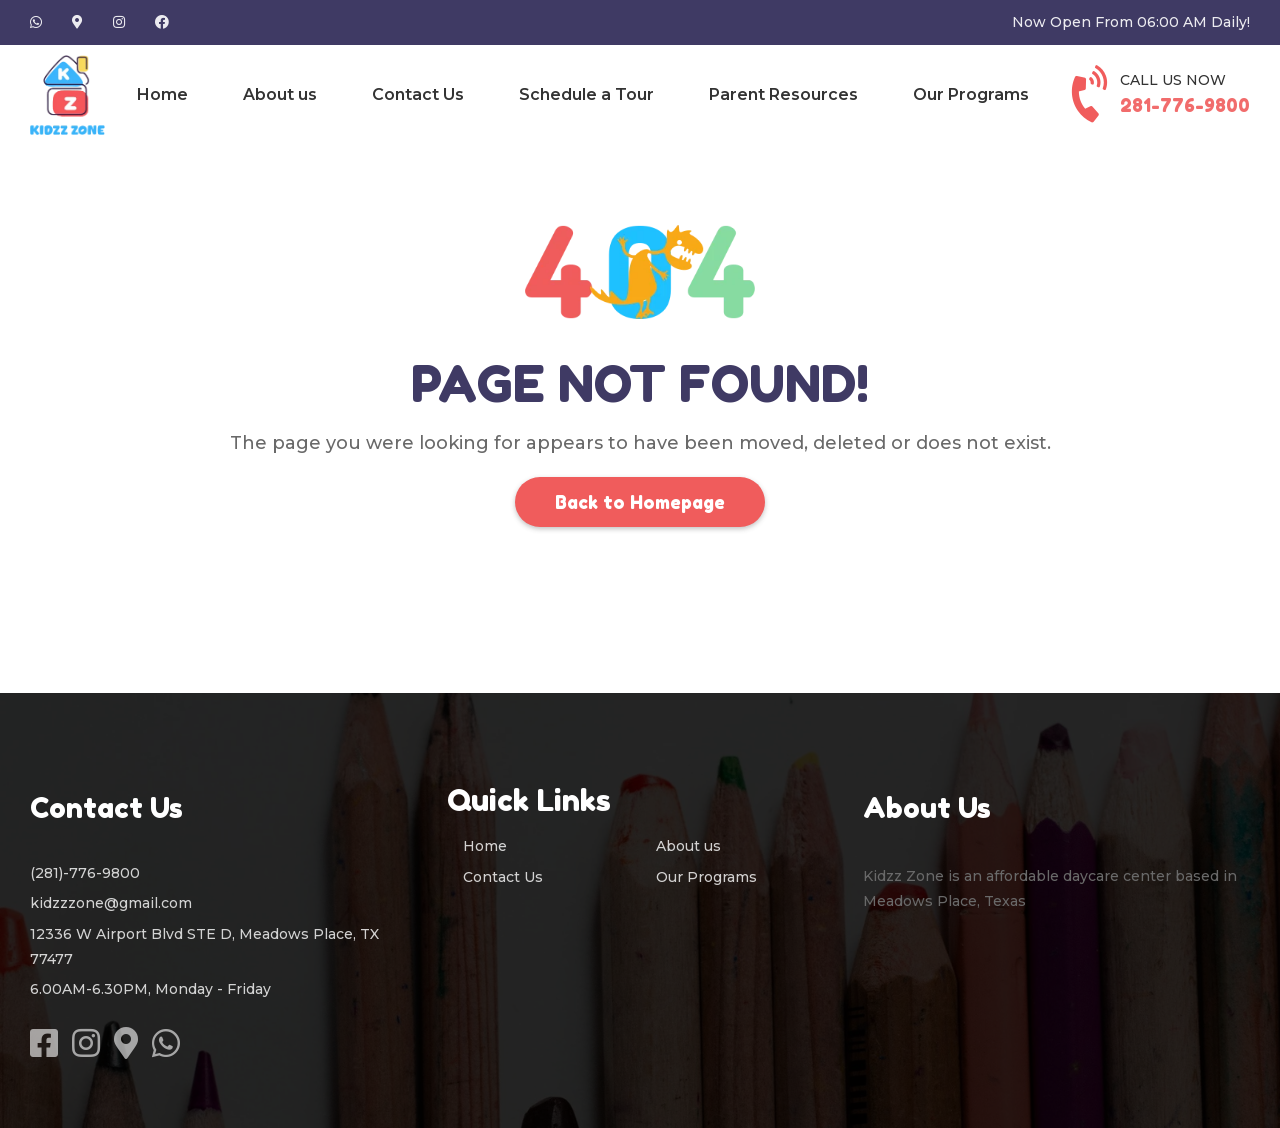  Describe the element at coordinates (280, 94) in the screenshot. I see `About us` at that location.